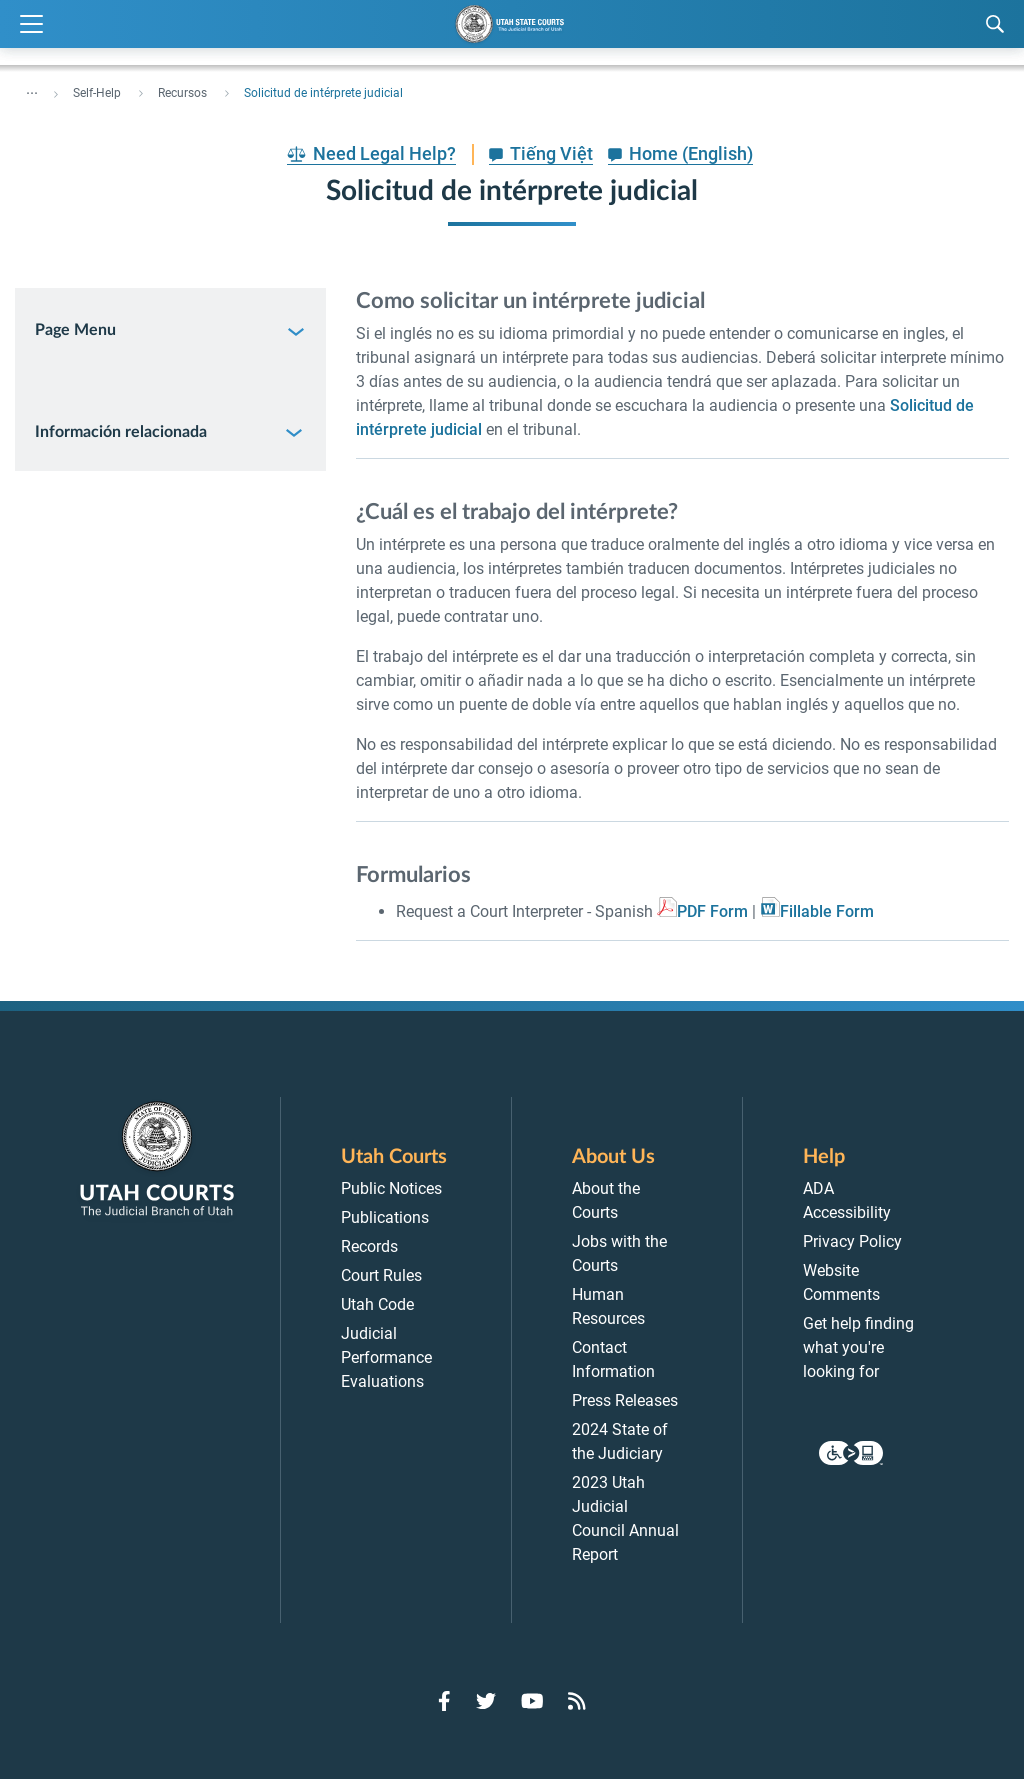  What do you see at coordinates (625, 1400) in the screenshot?
I see `Press Releases [menuitem]` at bounding box center [625, 1400].